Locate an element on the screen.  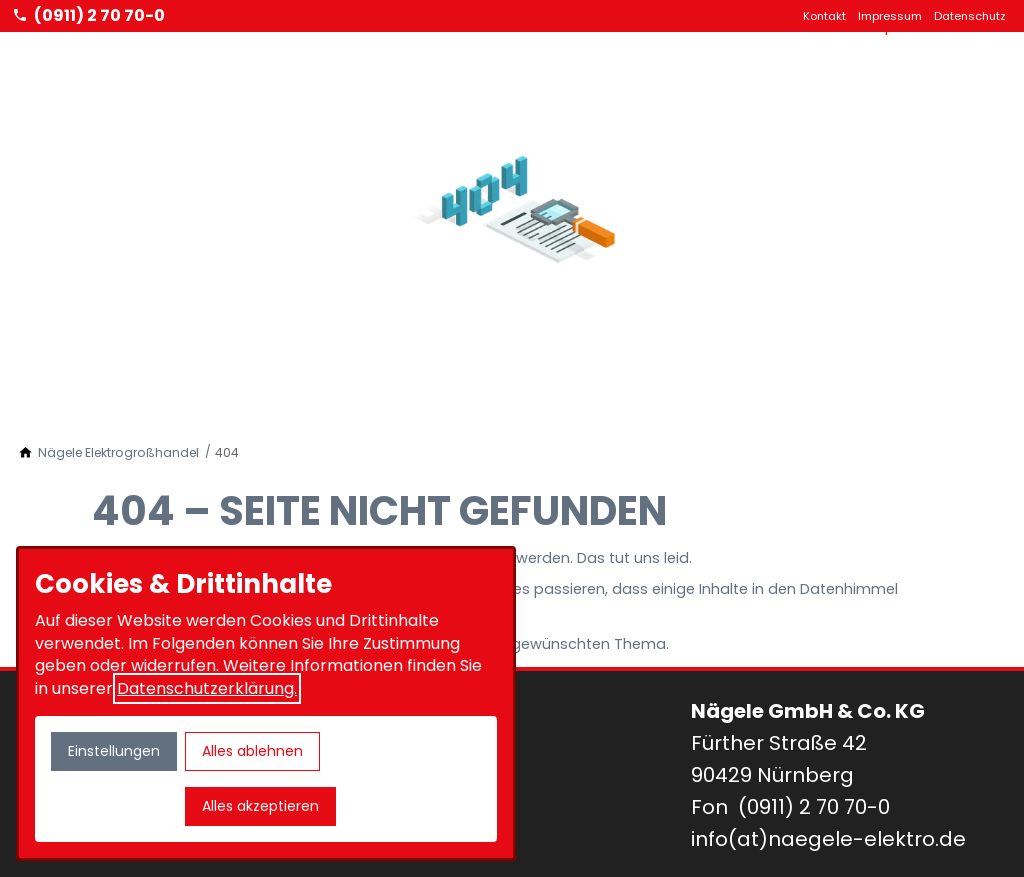
Kontakt is located at coordinates (824, 16).